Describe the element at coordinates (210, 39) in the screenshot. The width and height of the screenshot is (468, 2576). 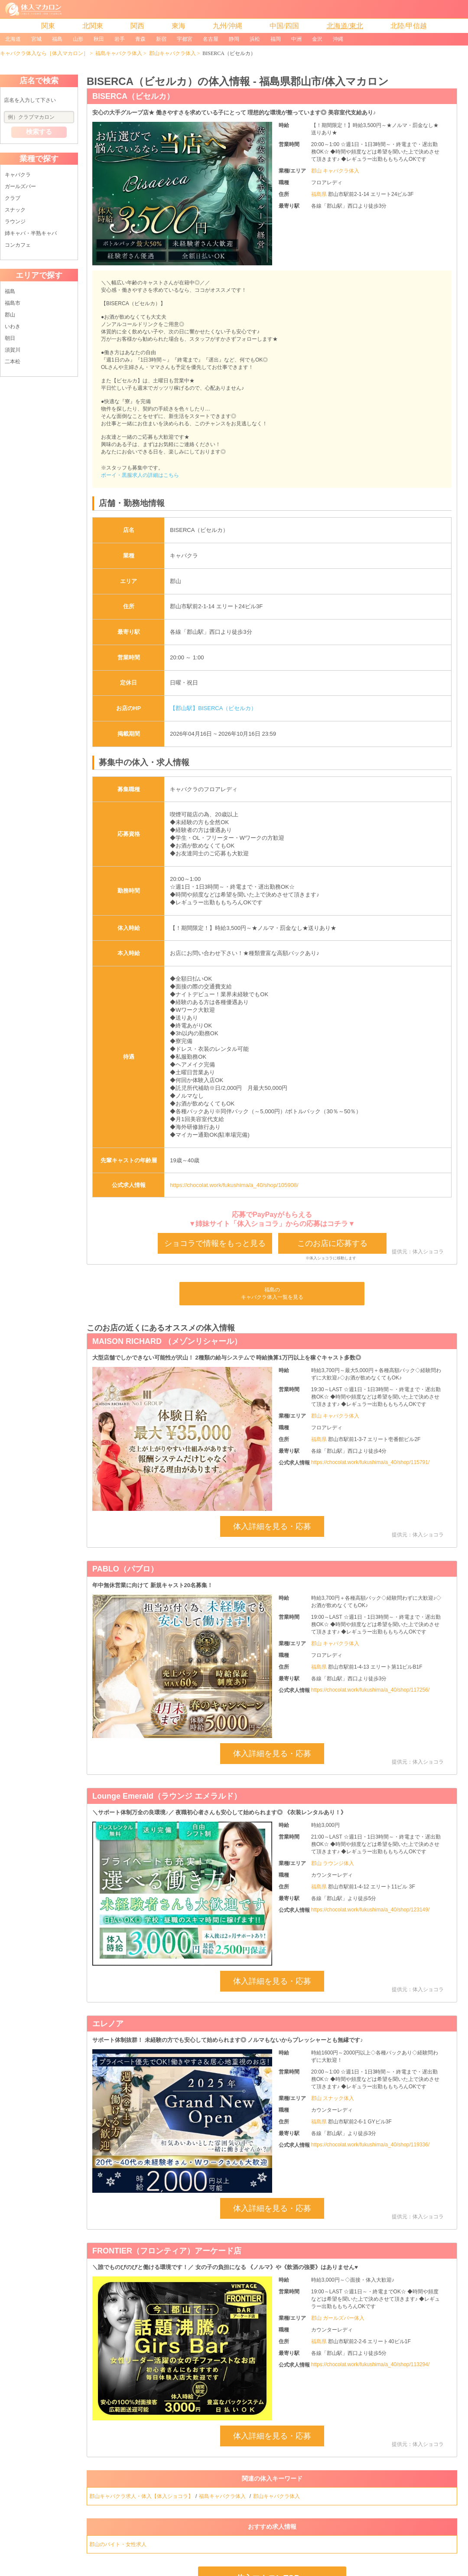
I see `名古屋` at that location.